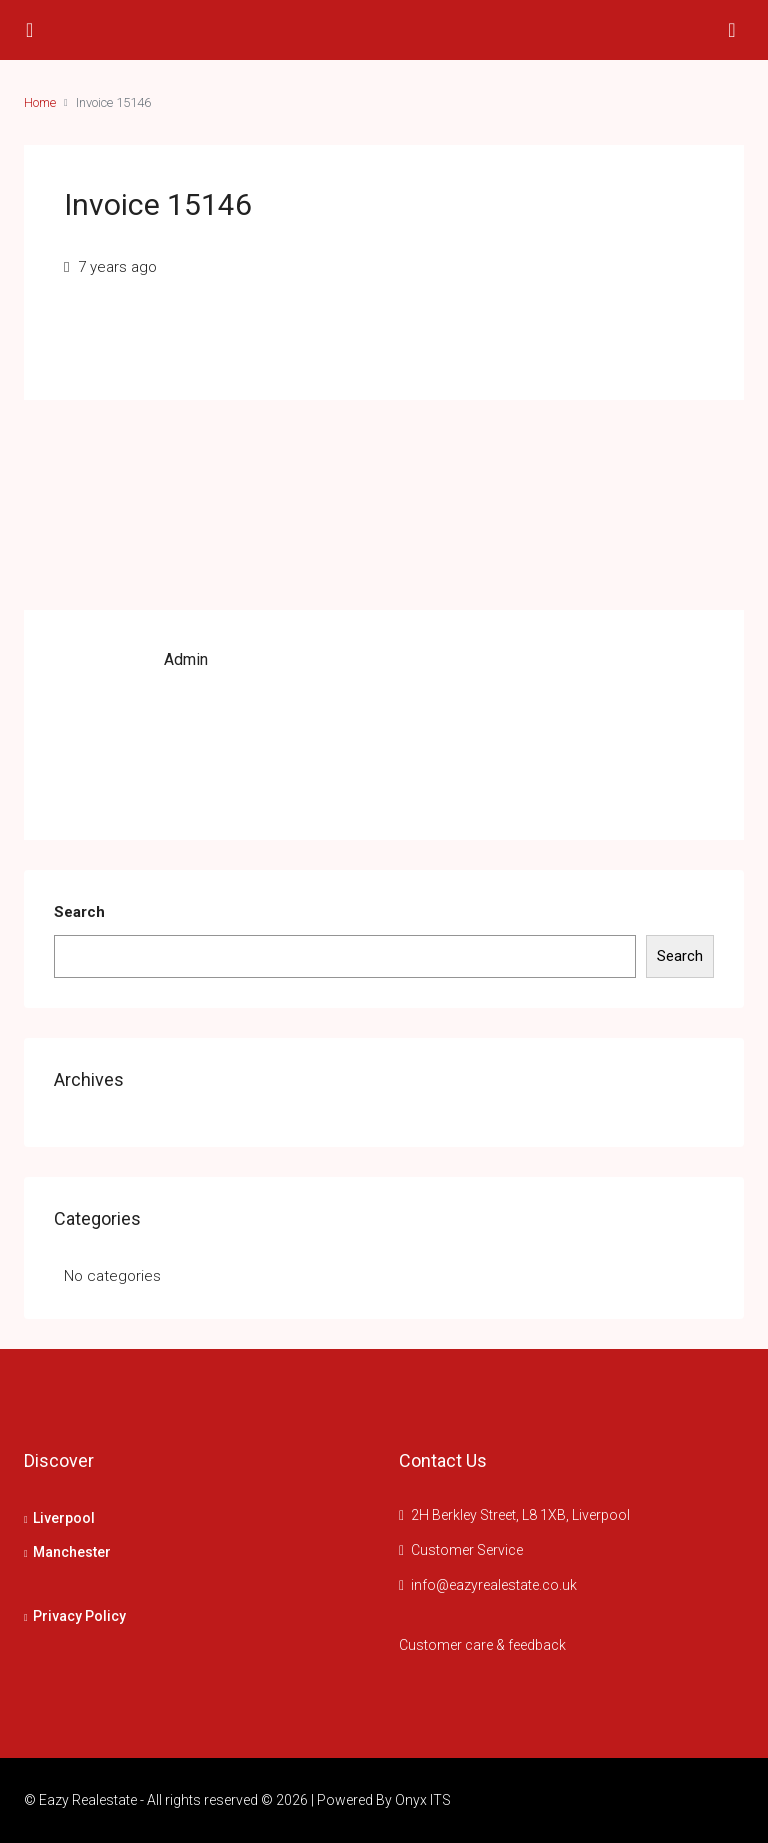  What do you see at coordinates (494, 1585) in the screenshot?
I see `info@eazyrealestate.co.uk` at bounding box center [494, 1585].